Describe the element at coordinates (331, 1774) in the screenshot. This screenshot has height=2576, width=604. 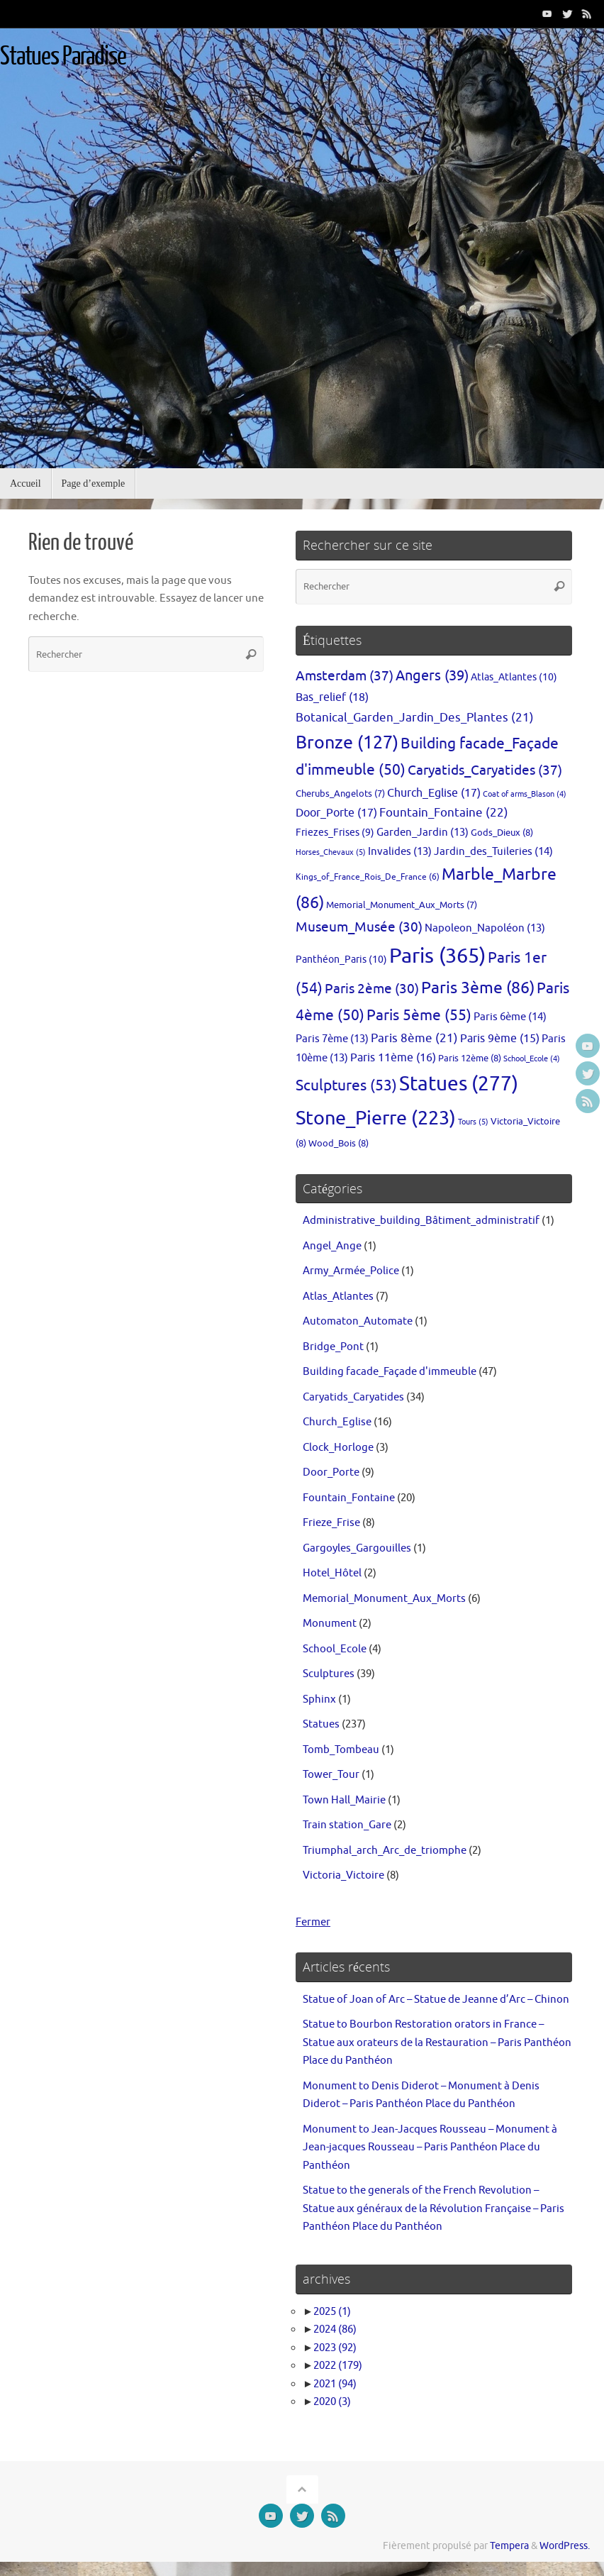
I see `Tower_Tour` at that location.